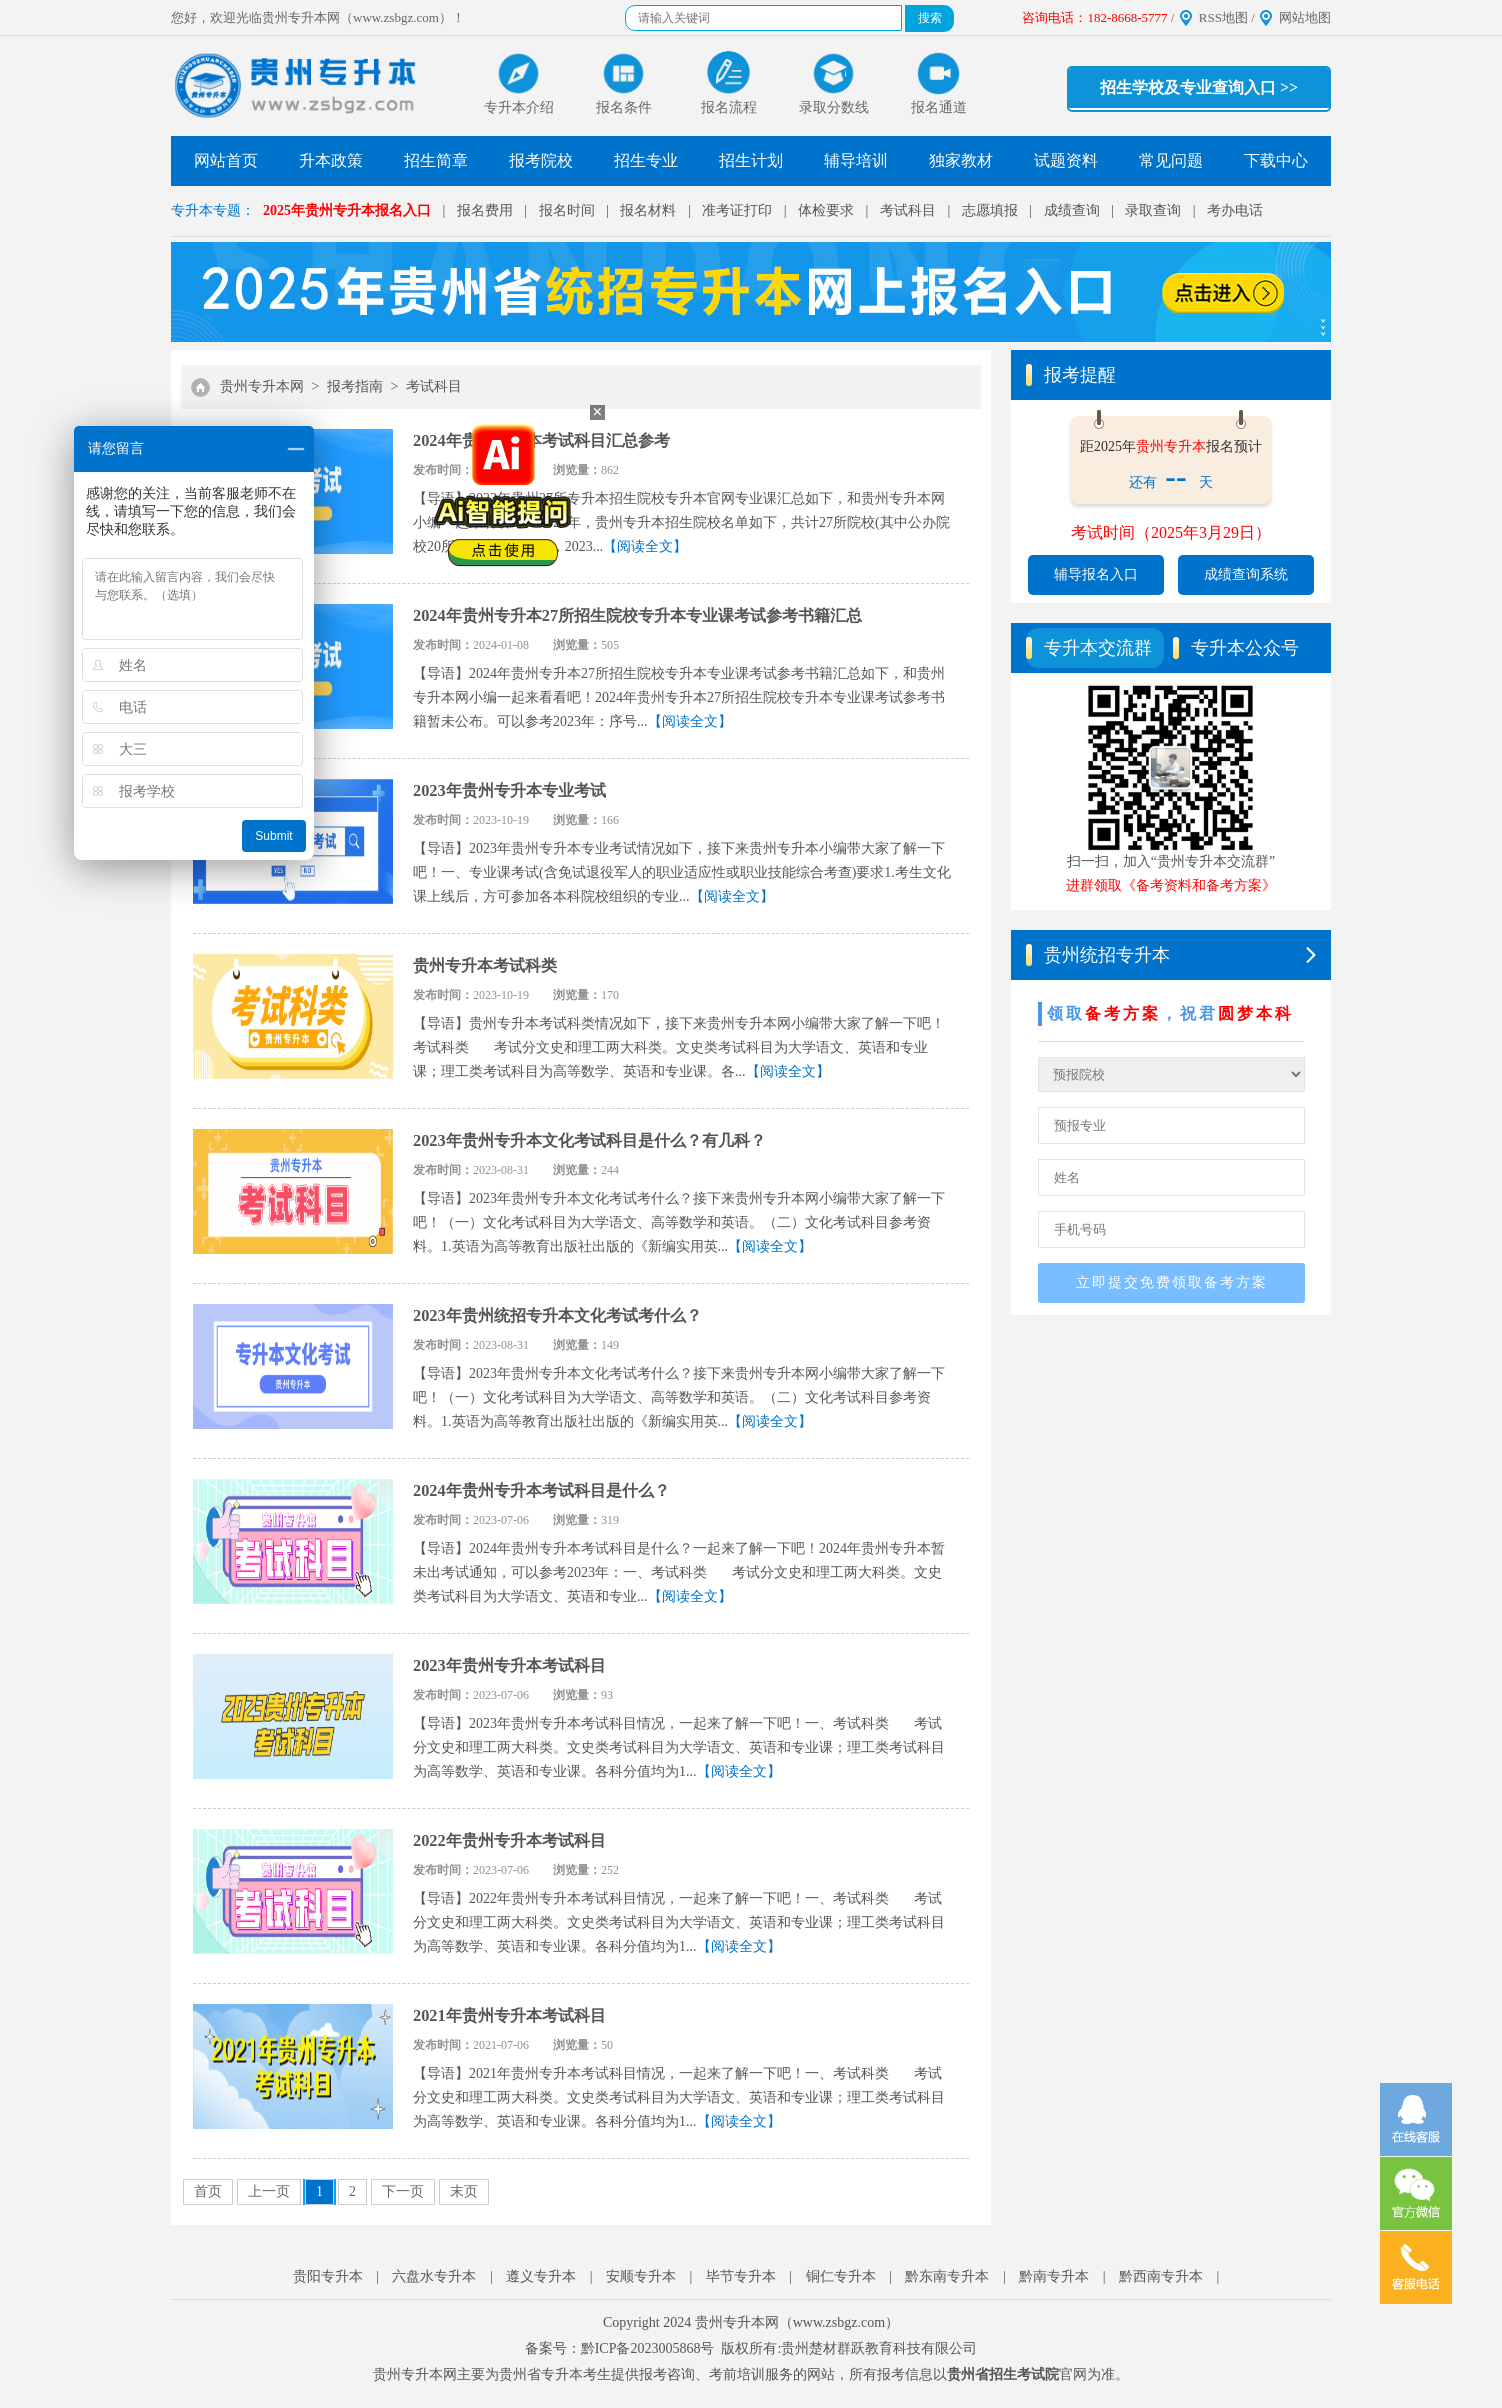 The image size is (1502, 2408). I want to click on 【阅读全文】, so click(645, 546).